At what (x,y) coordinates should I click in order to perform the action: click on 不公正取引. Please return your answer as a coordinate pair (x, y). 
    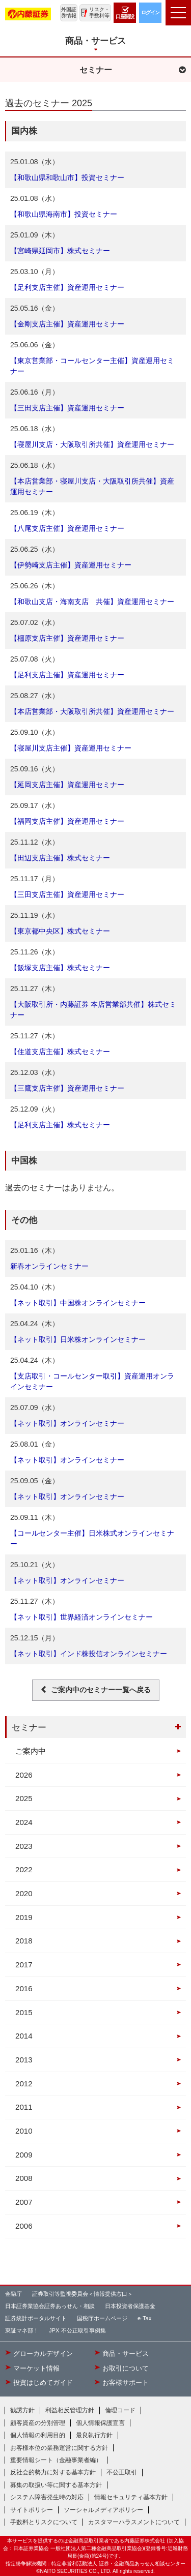
    Looking at the image, I should click on (121, 2472).